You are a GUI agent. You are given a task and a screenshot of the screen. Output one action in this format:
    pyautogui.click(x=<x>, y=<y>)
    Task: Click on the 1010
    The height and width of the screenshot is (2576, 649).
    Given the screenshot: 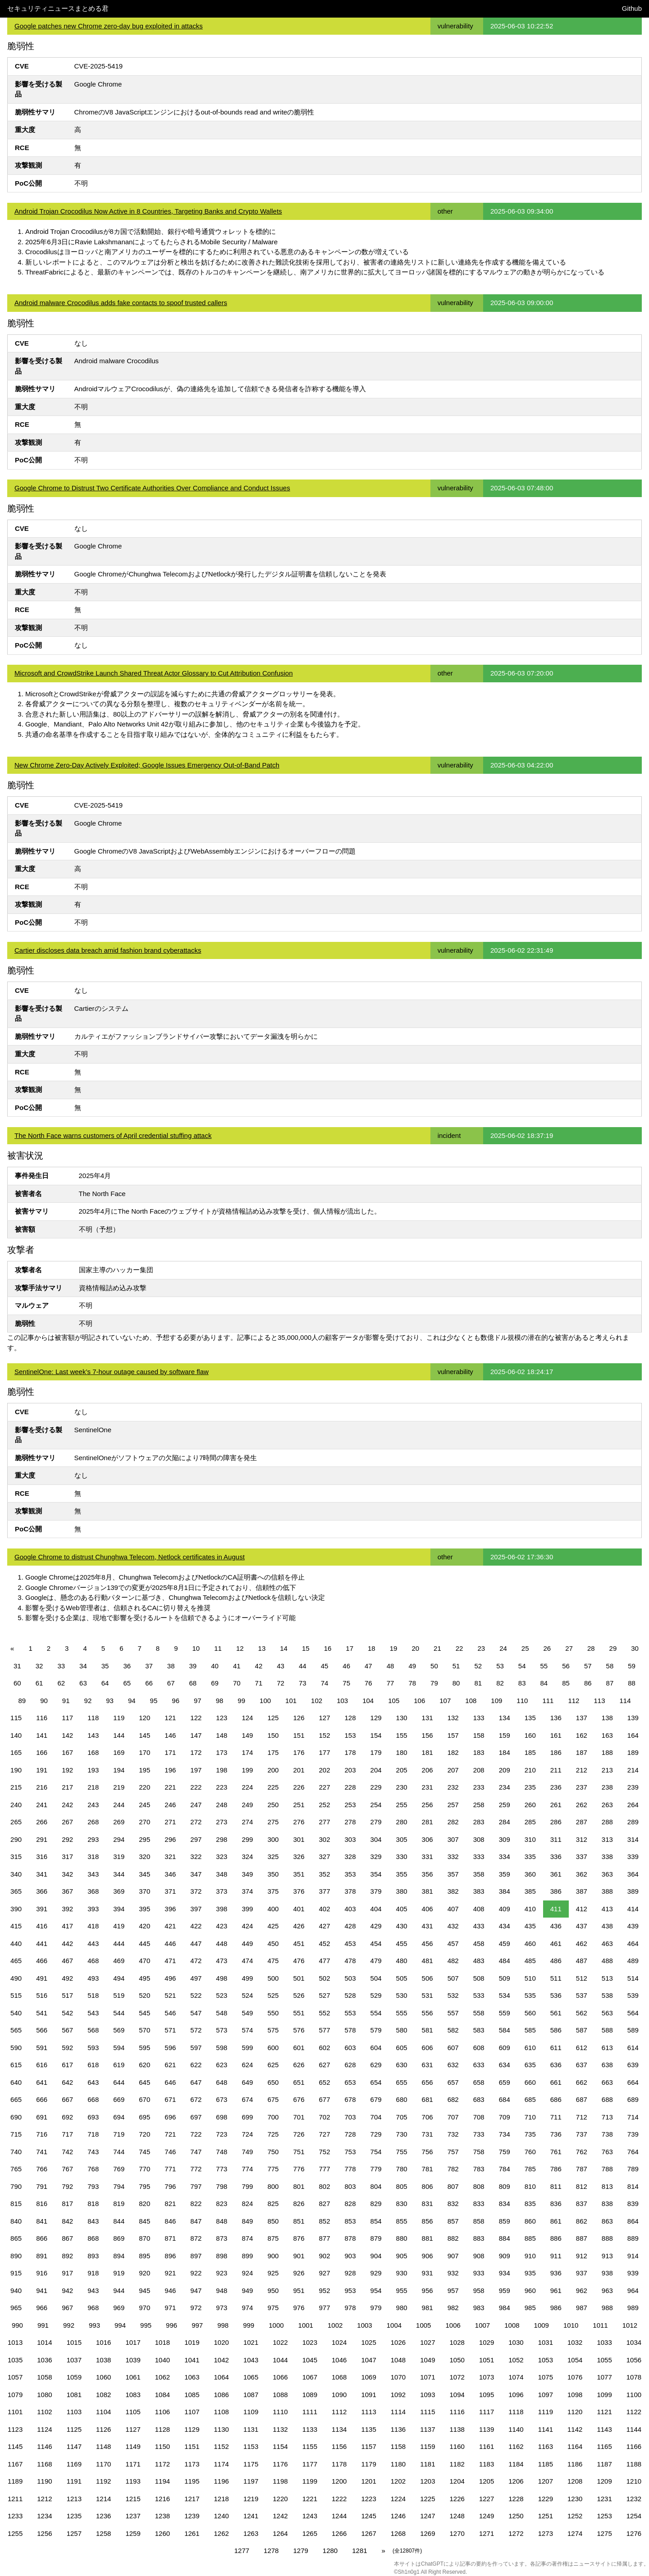 What is the action you would take?
    pyautogui.click(x=570, y=2325)
    